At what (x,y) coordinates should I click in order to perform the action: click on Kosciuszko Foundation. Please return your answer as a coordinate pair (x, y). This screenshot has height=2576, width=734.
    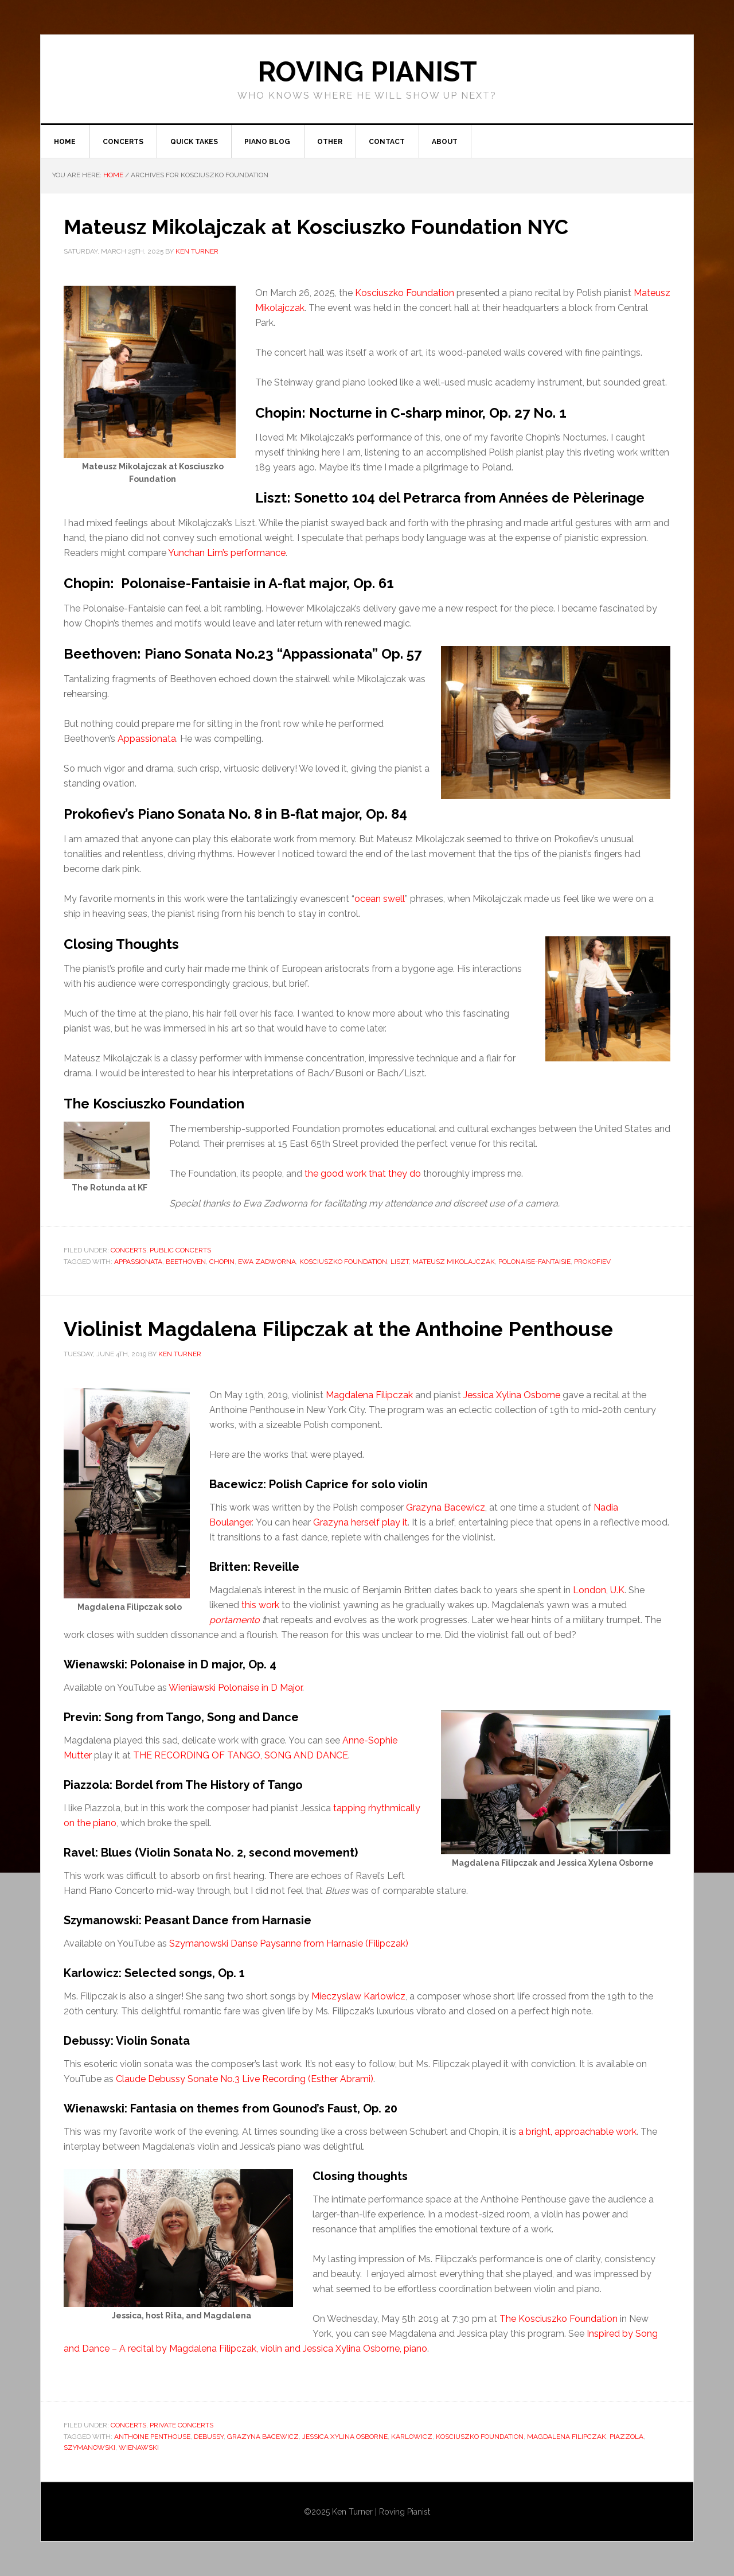
    Looking at the image, I should click on (404, 292).